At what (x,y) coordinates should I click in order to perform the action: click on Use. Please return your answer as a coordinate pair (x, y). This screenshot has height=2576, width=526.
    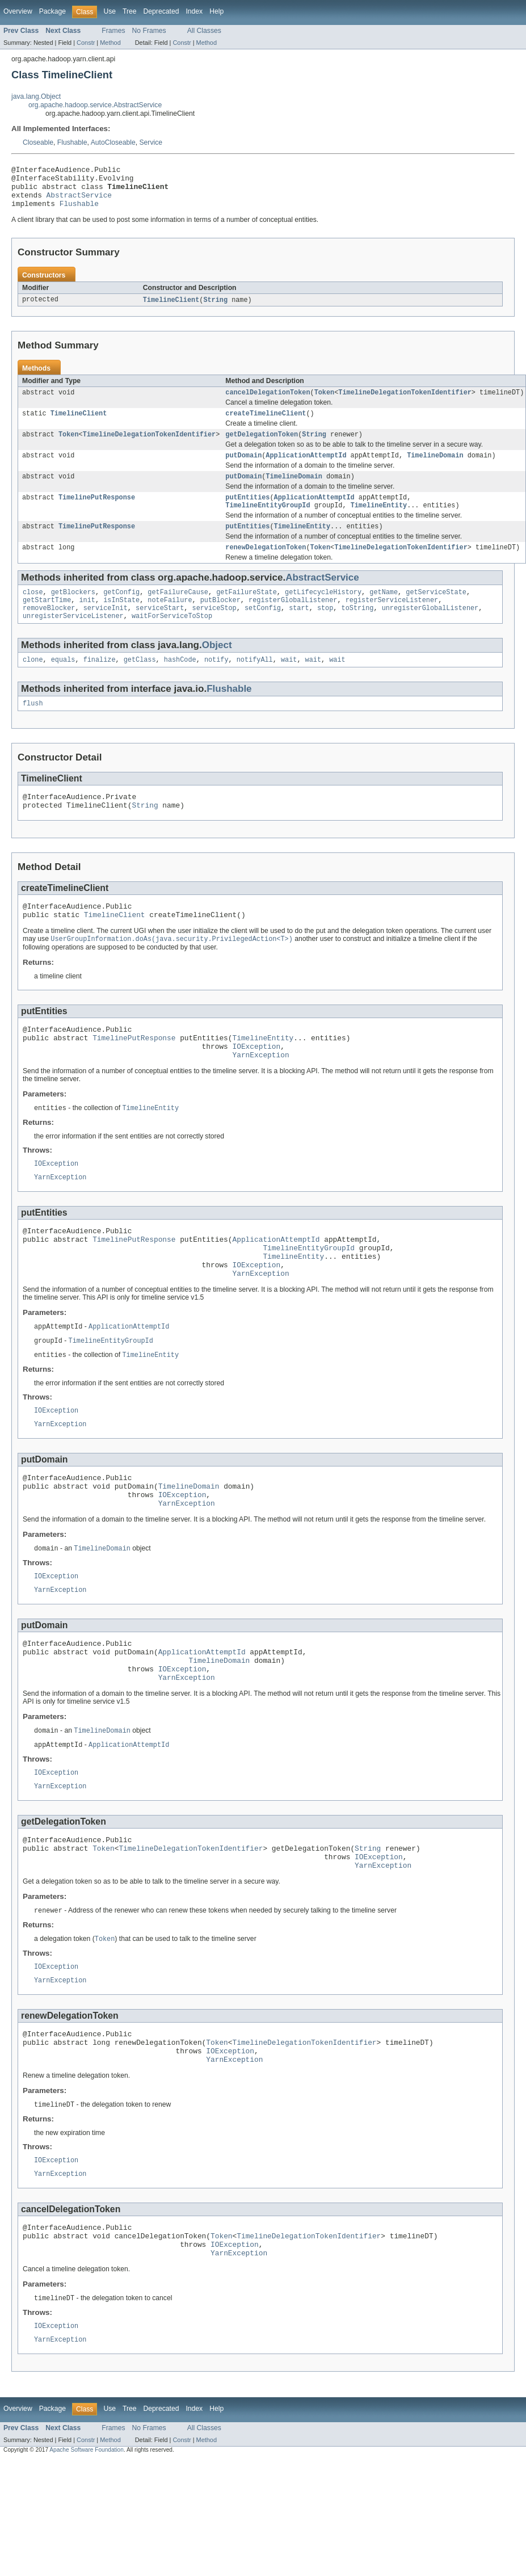
    Looking at the image, I should click on (109, 11).